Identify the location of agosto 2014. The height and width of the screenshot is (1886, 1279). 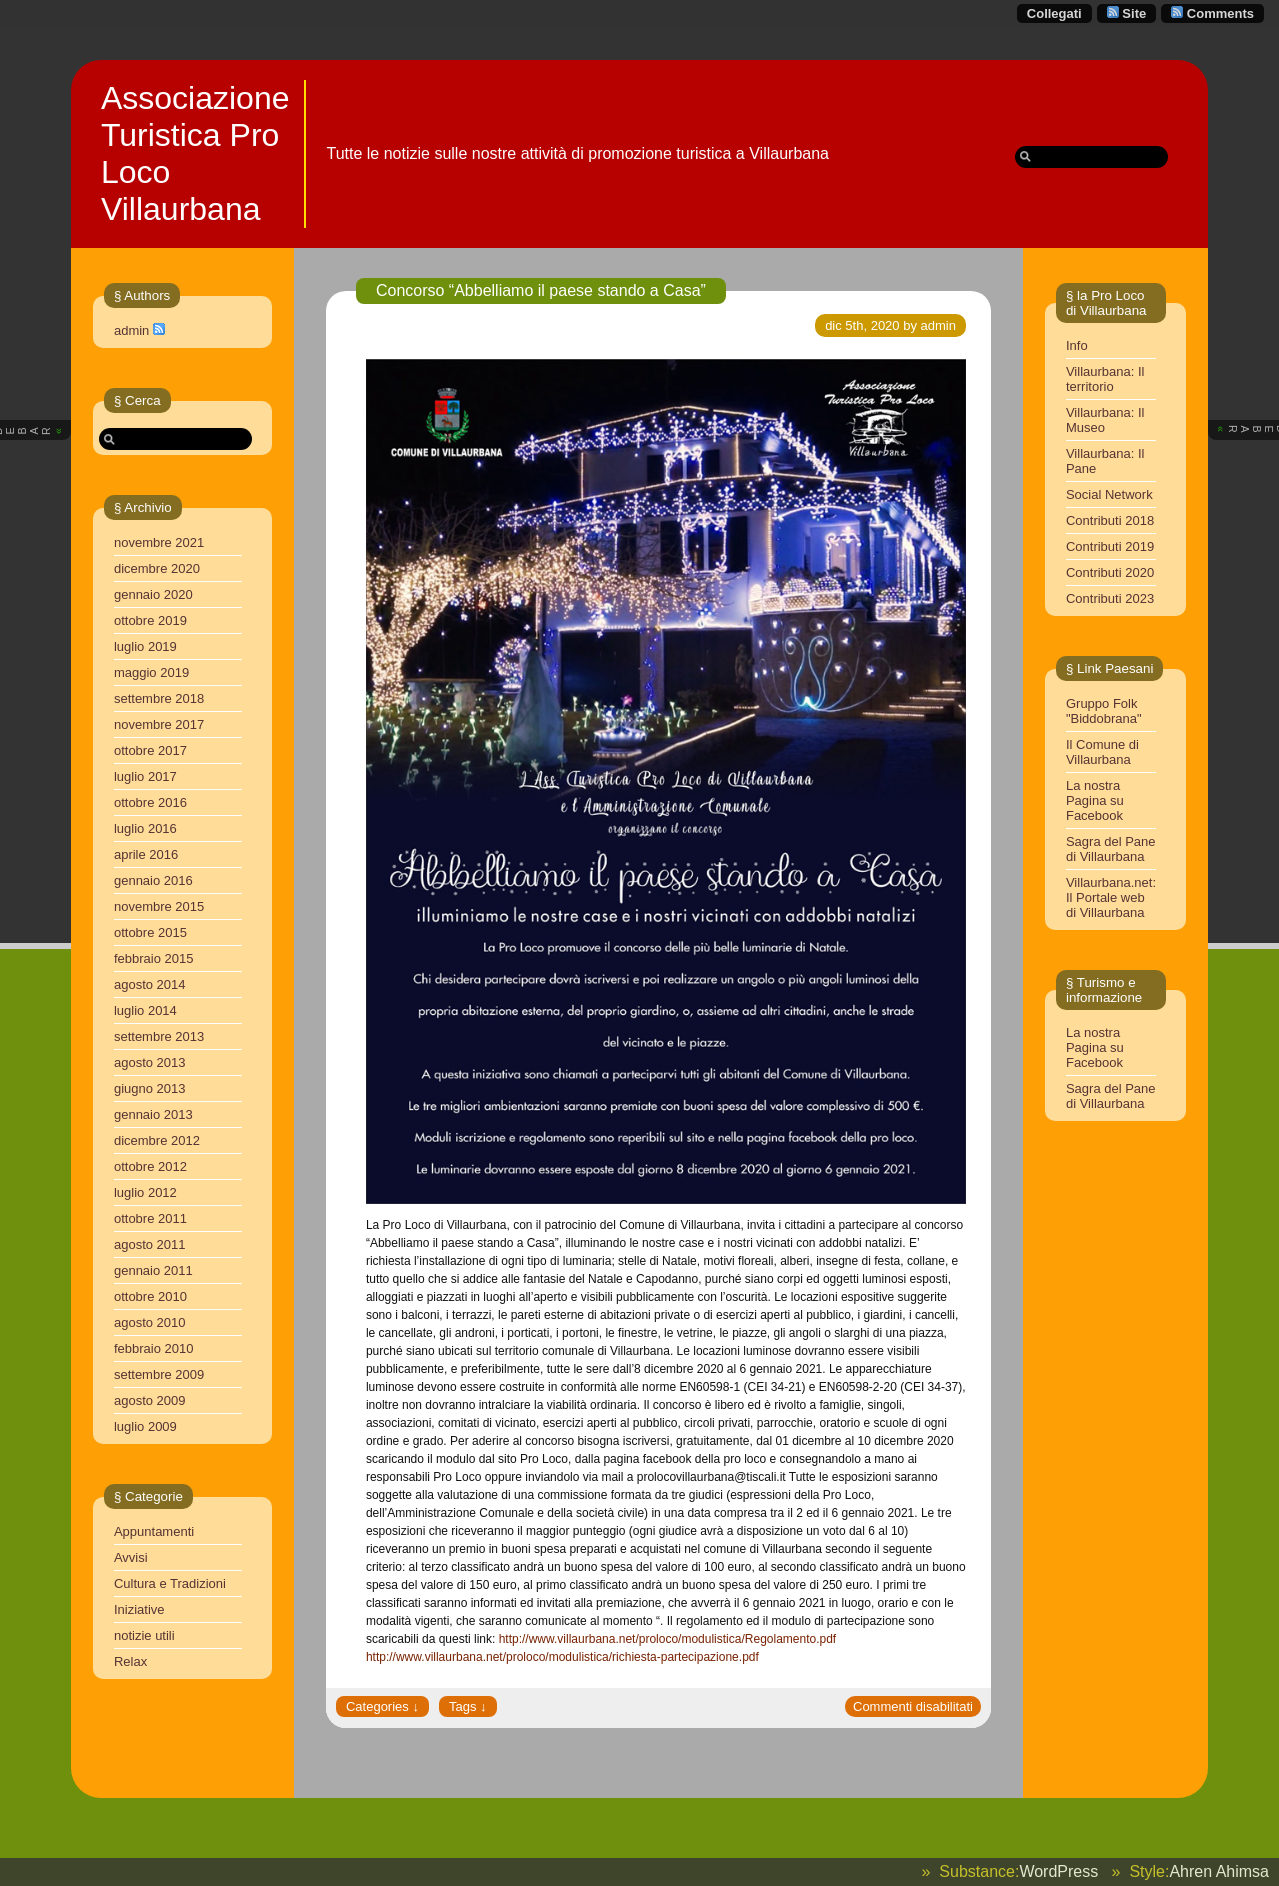
(150, 984).